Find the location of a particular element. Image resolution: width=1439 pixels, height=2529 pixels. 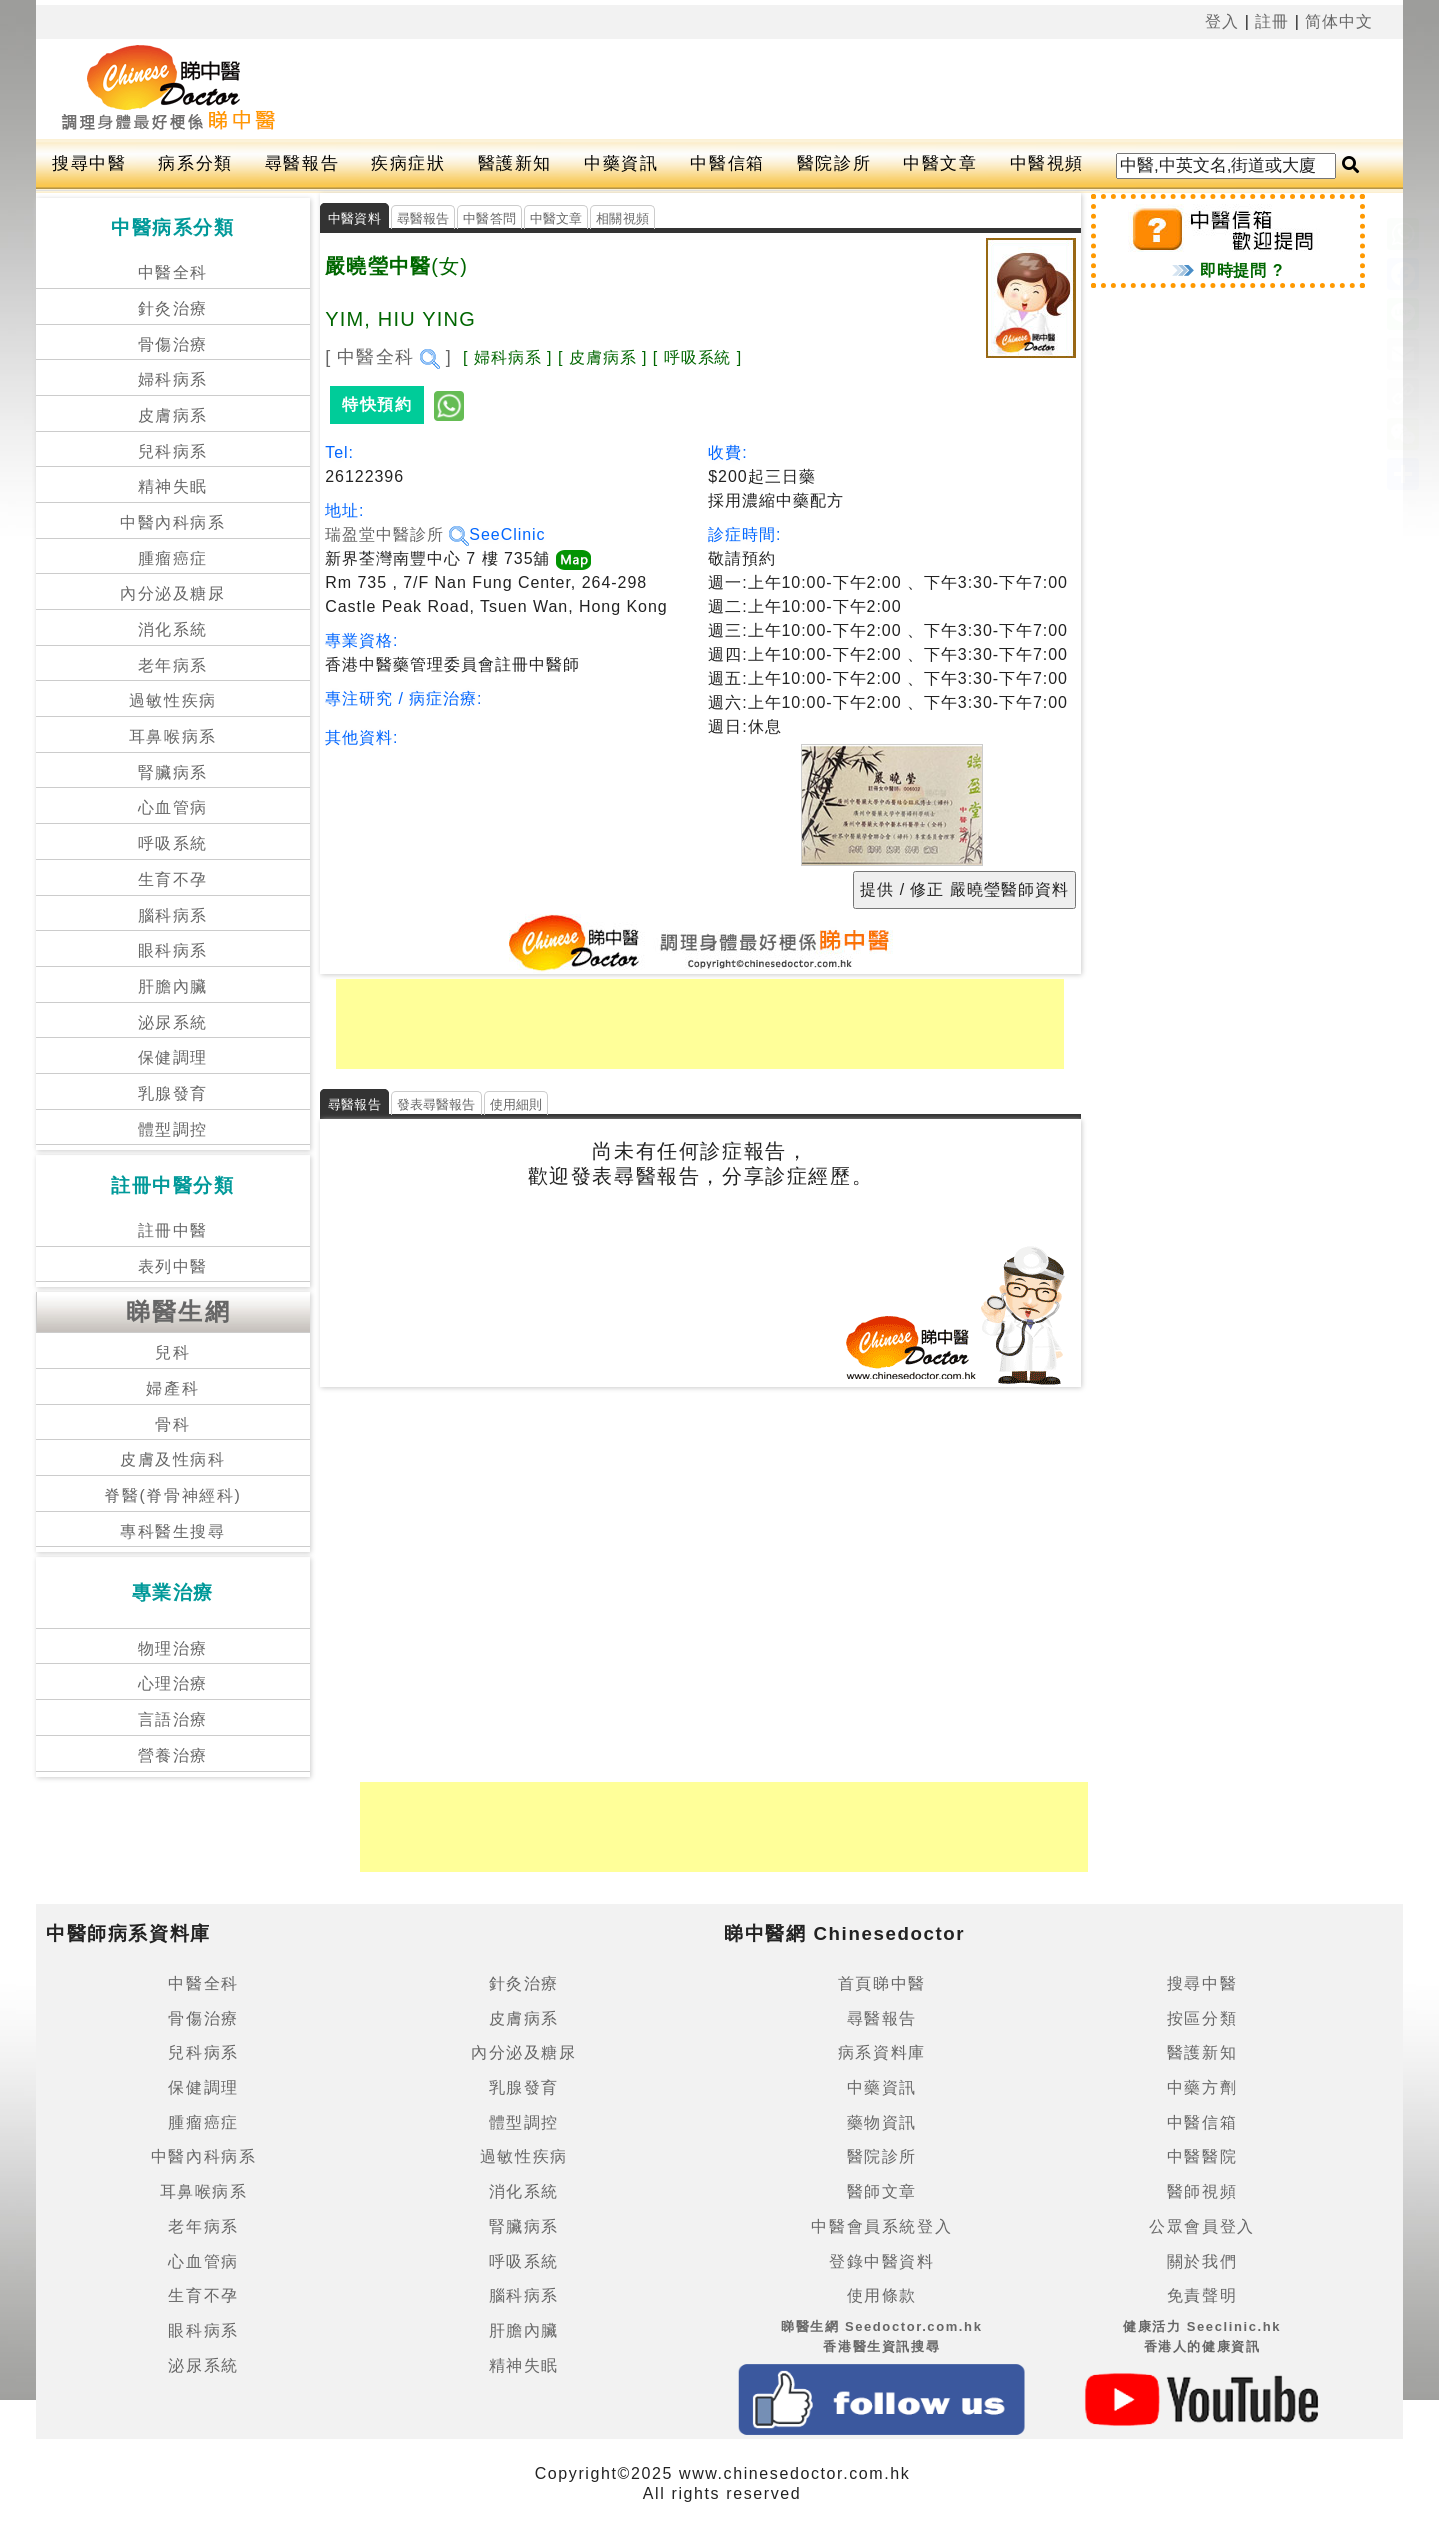

註冊 is located at coordinates (1272, 21).